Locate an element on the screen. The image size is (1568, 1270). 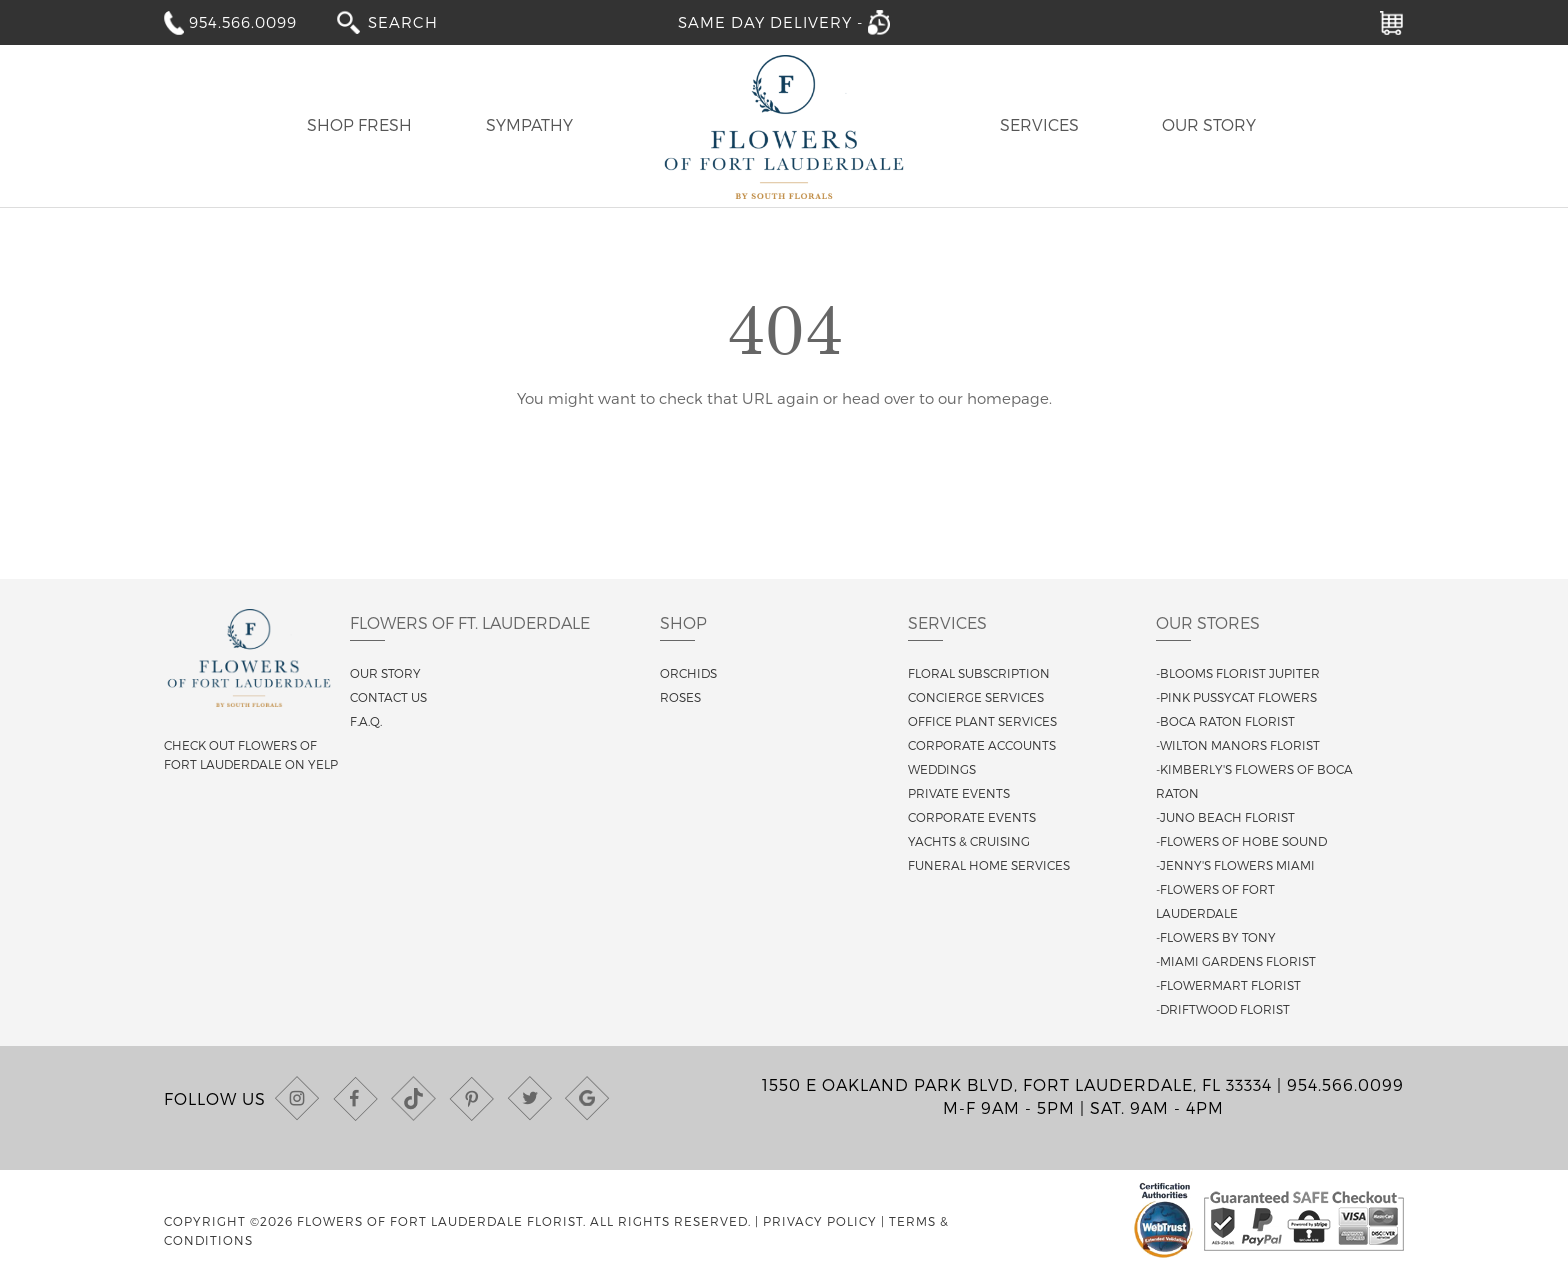
-Pink Pussycat Flowers is located at coordinates (1236, 697).